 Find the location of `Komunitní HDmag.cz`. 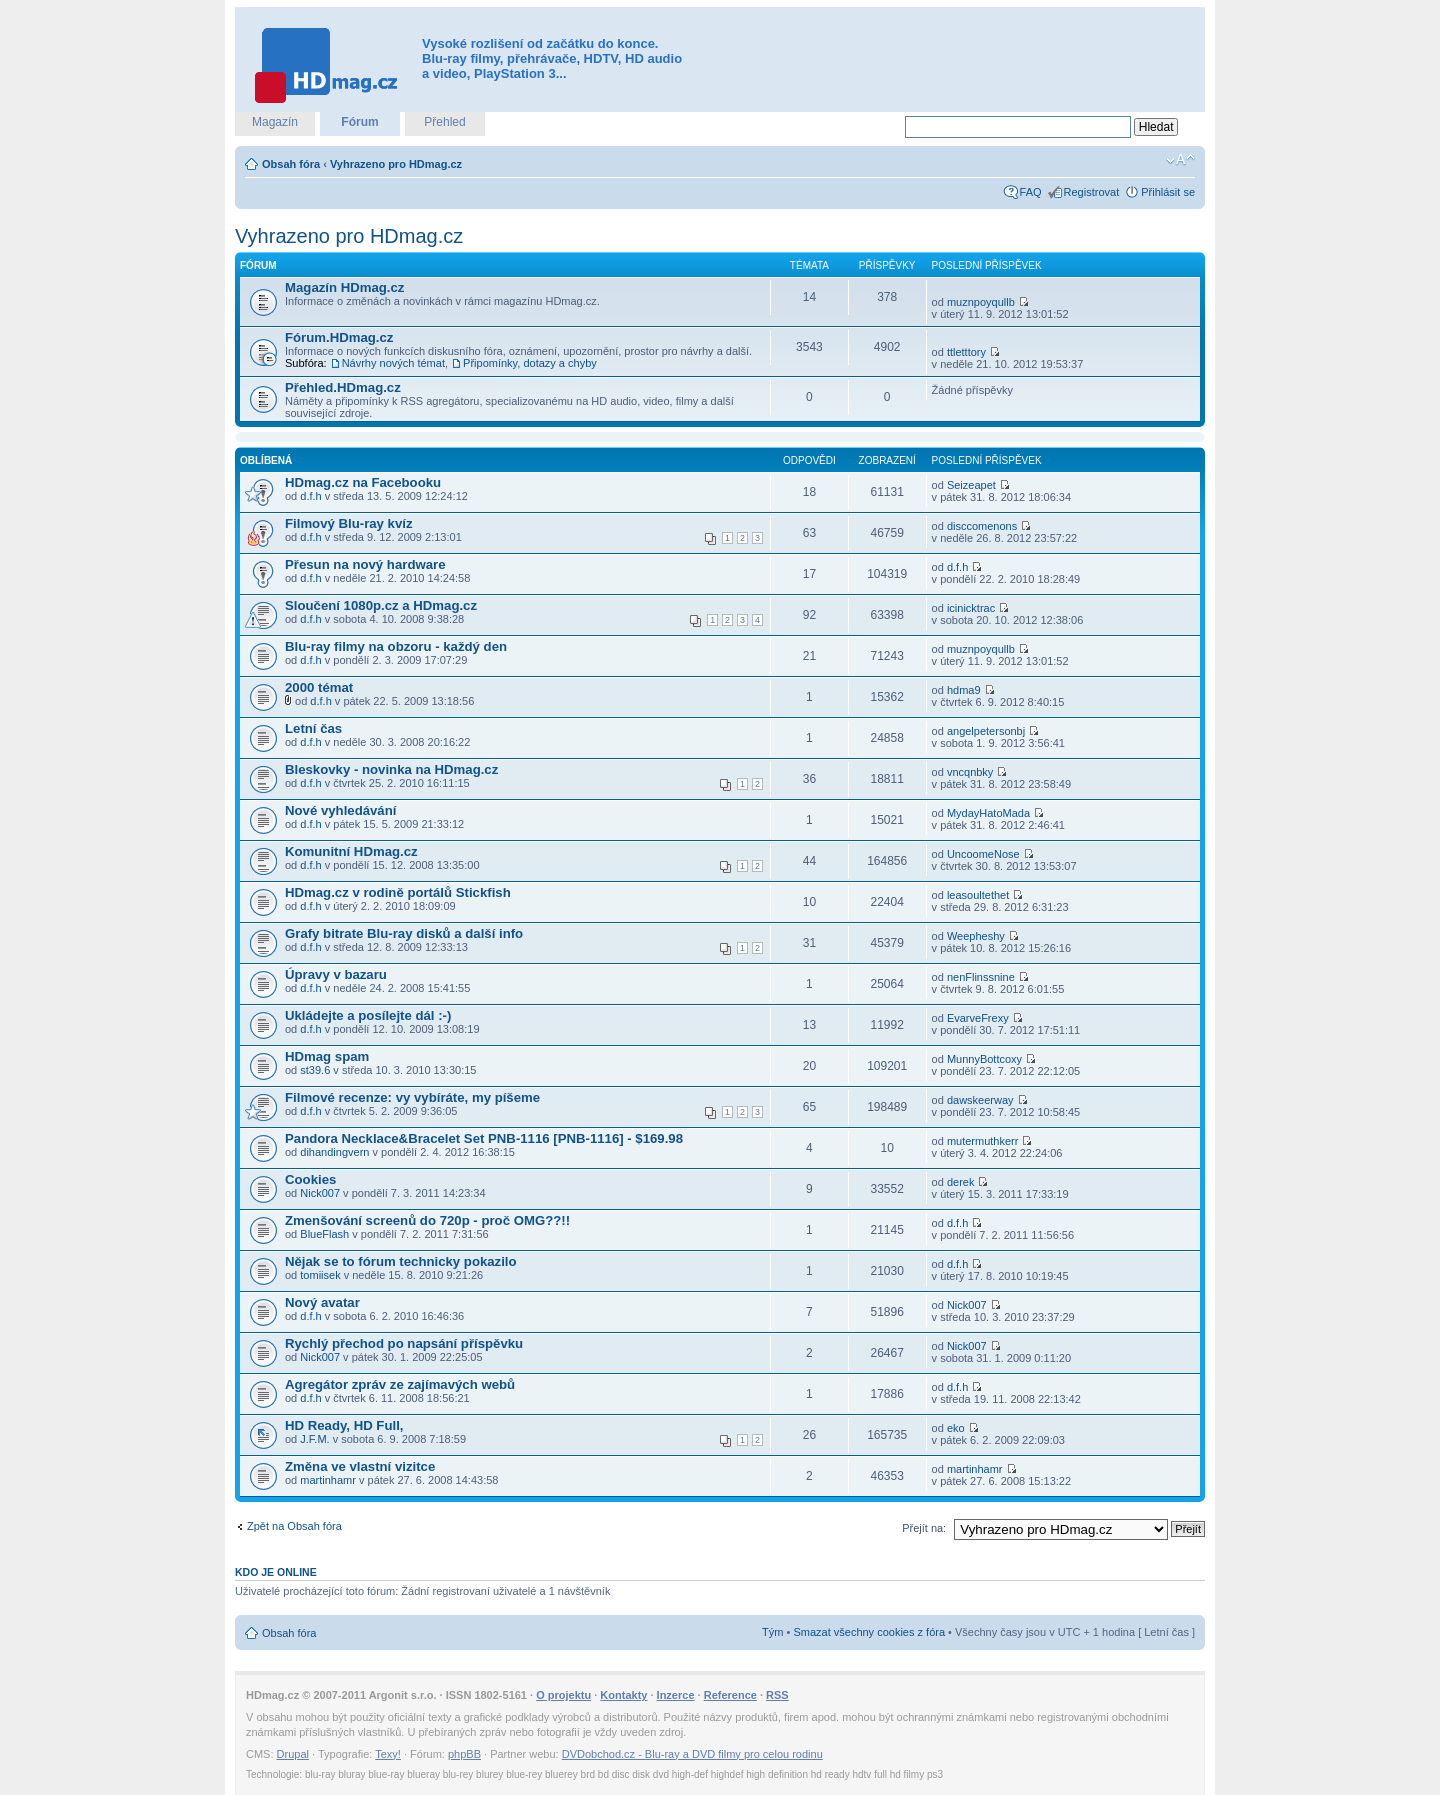

Komunitní HDmag.cz is located at coordinates (351, 851).